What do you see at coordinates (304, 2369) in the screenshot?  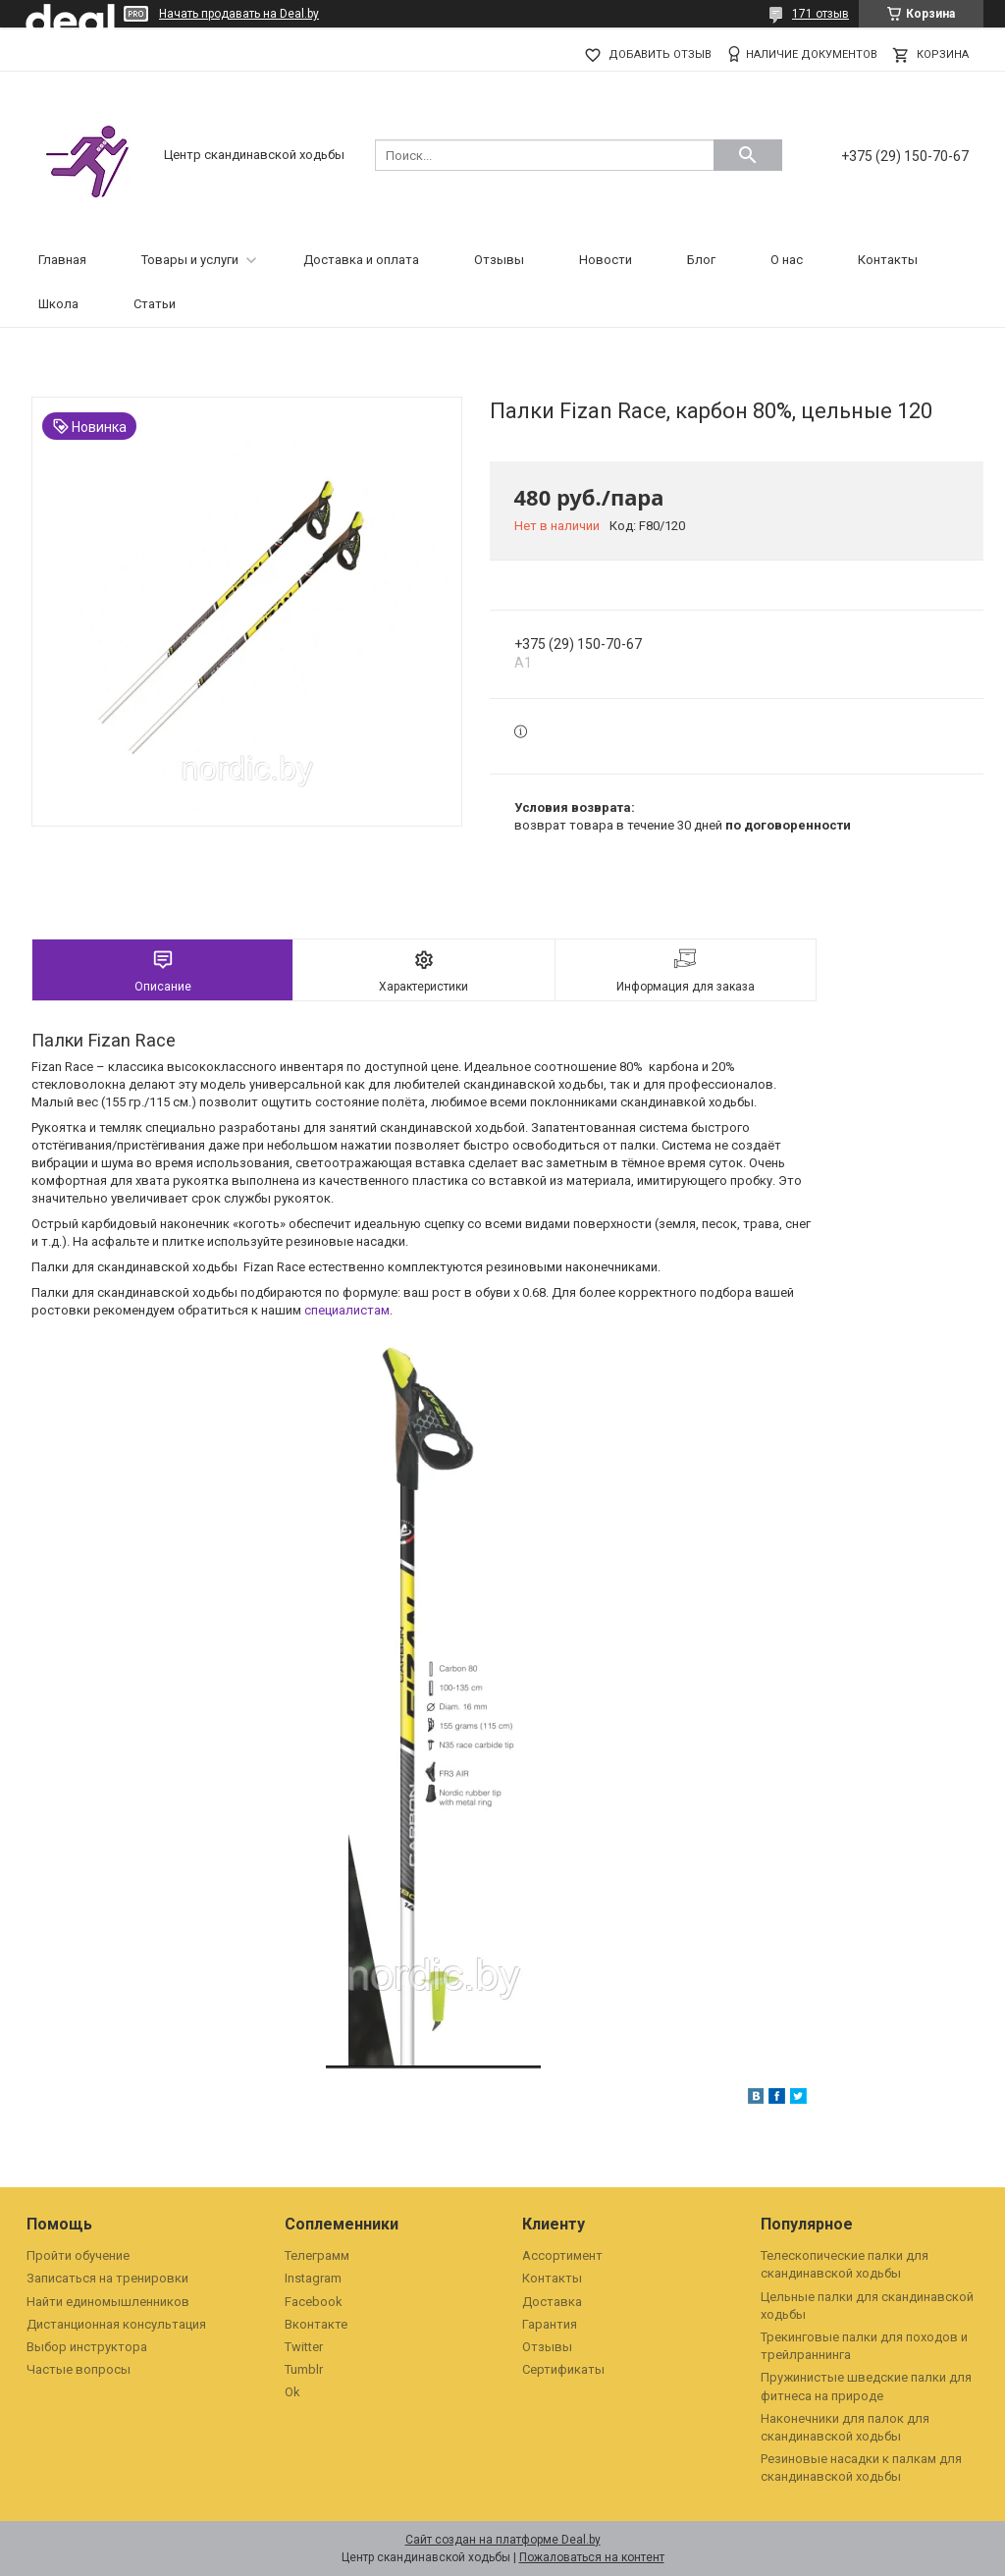 I see `Tumblr` at bounding box center [304, 2369].